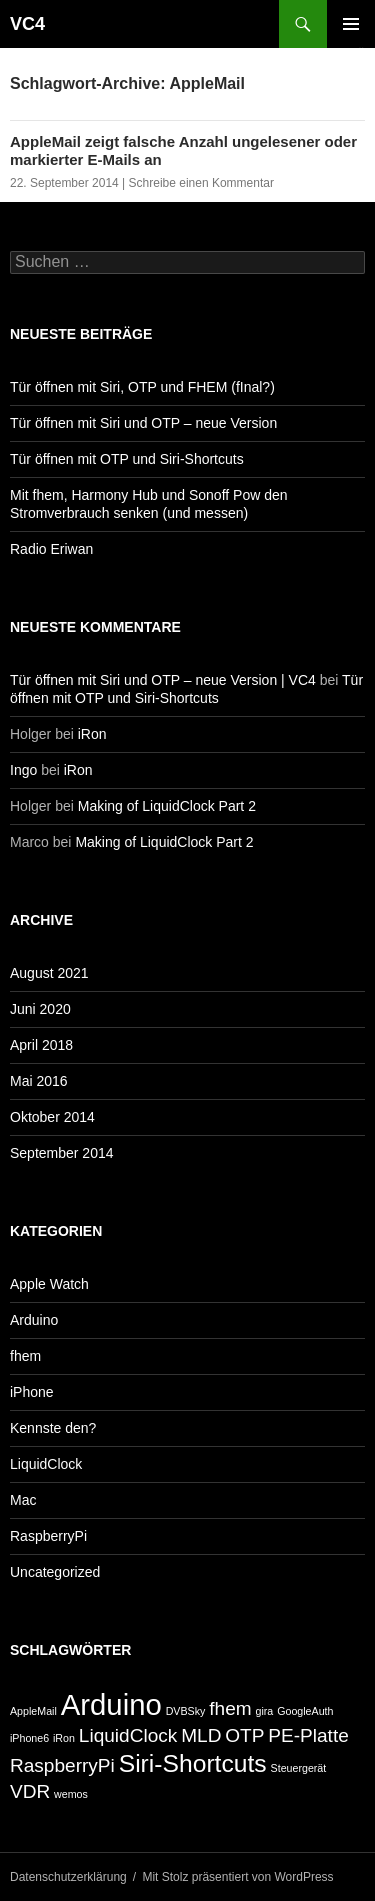 The image size is (375, 1901). I want to click on wemos [wemos (1 Eintrag)], so click(71, 1794).